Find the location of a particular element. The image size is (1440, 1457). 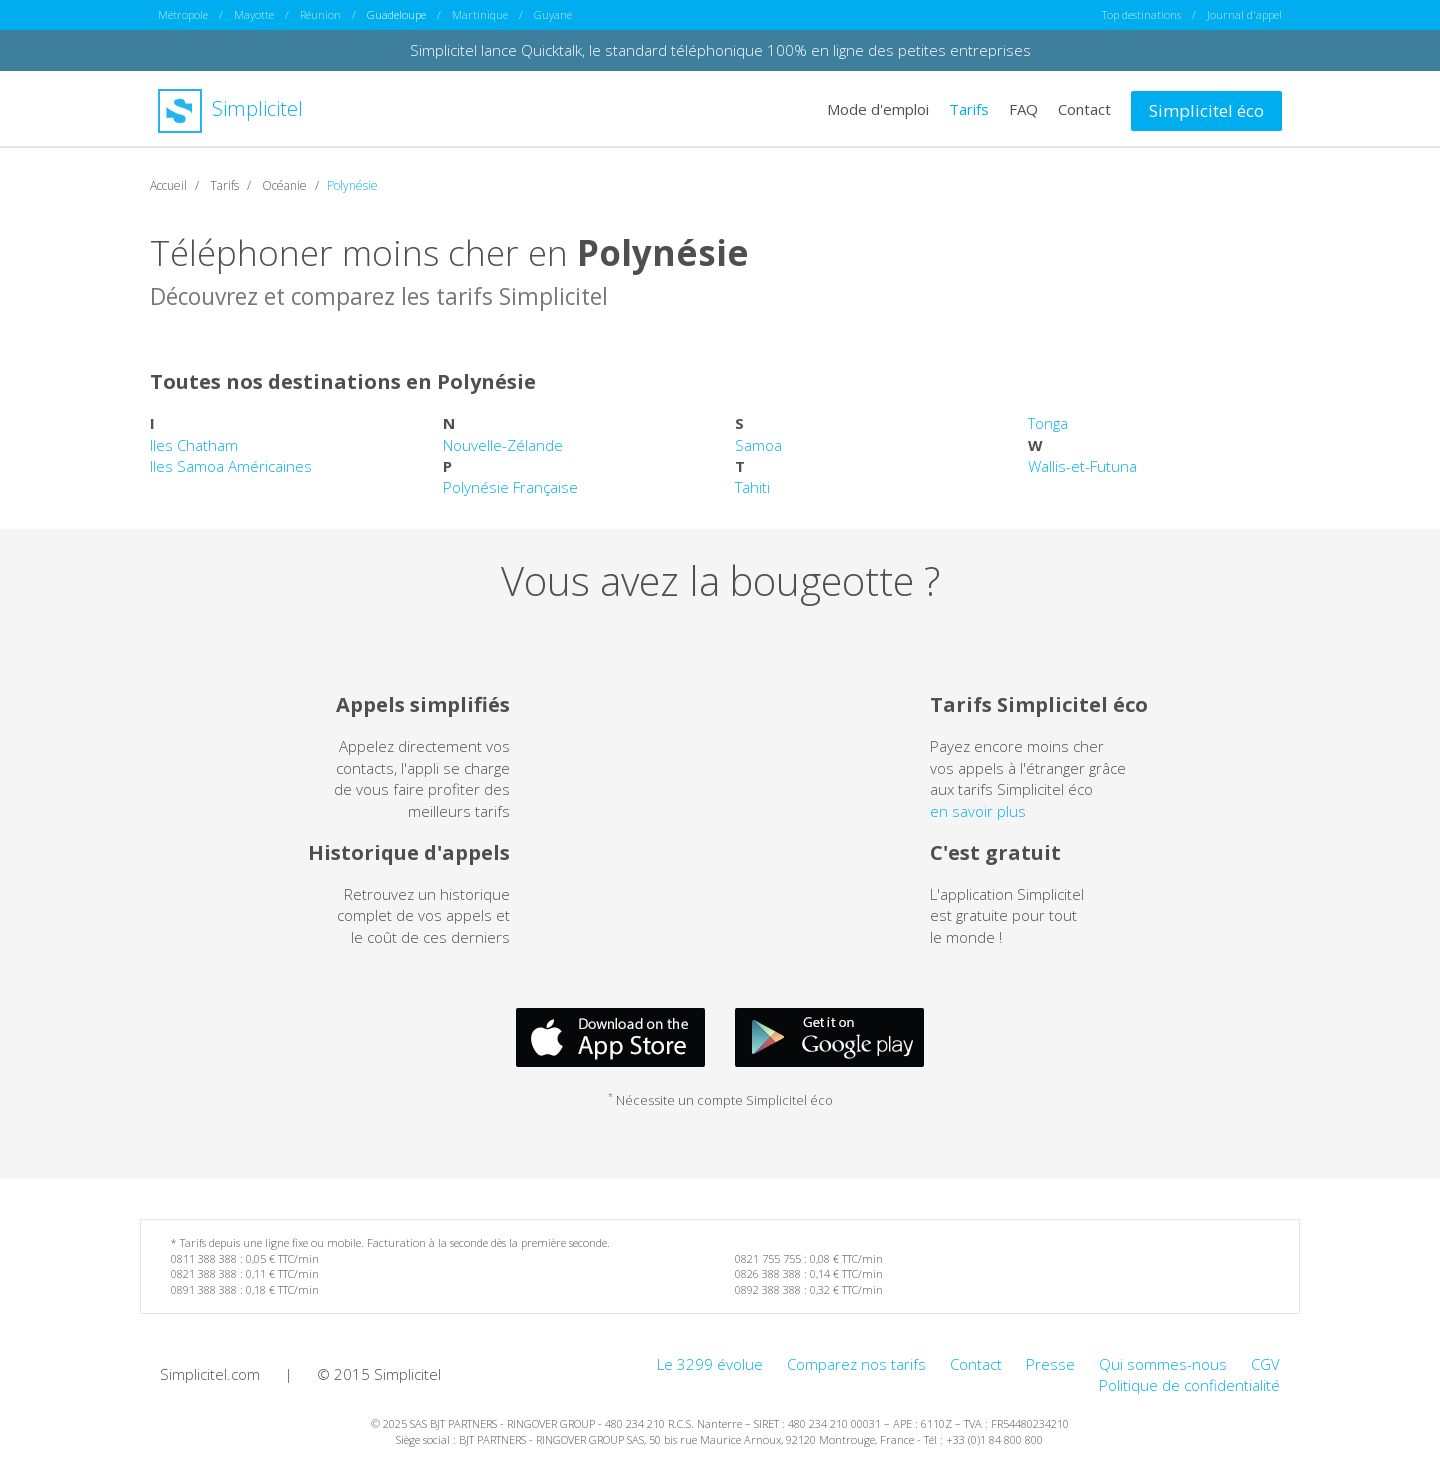

Guadeloupe is located at coordinates (396, 14).